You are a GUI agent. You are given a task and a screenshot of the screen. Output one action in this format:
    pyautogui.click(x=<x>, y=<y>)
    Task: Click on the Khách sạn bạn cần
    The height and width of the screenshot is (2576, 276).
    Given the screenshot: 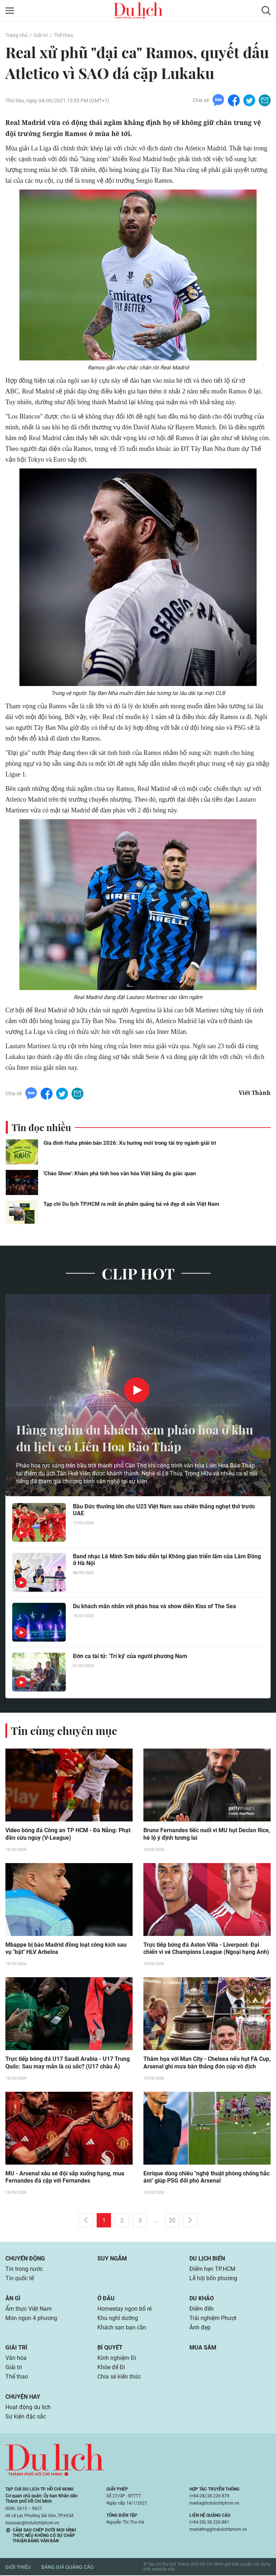 What is the action you would take?
    pyautogui.click(x=121, y=2328)
    